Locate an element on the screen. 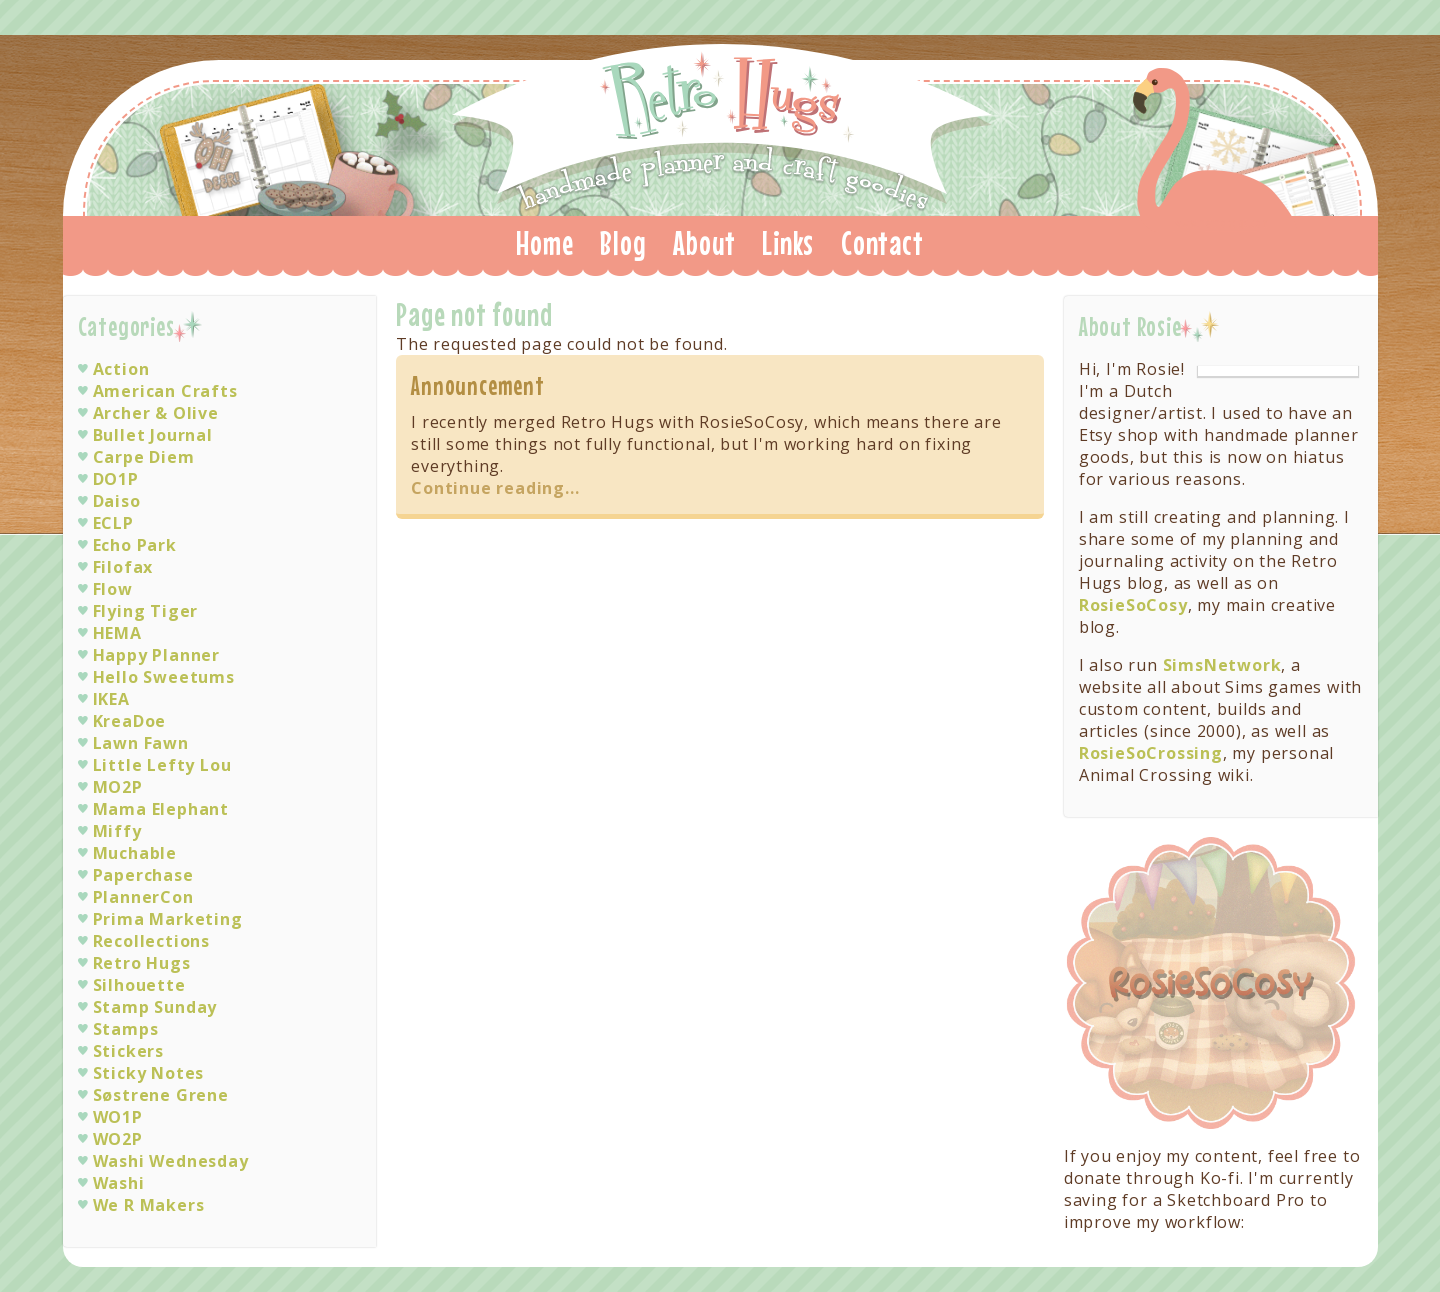 This screenshot has height=1292, width=1440. Carpe Diem is located at coordinates (144, 457).